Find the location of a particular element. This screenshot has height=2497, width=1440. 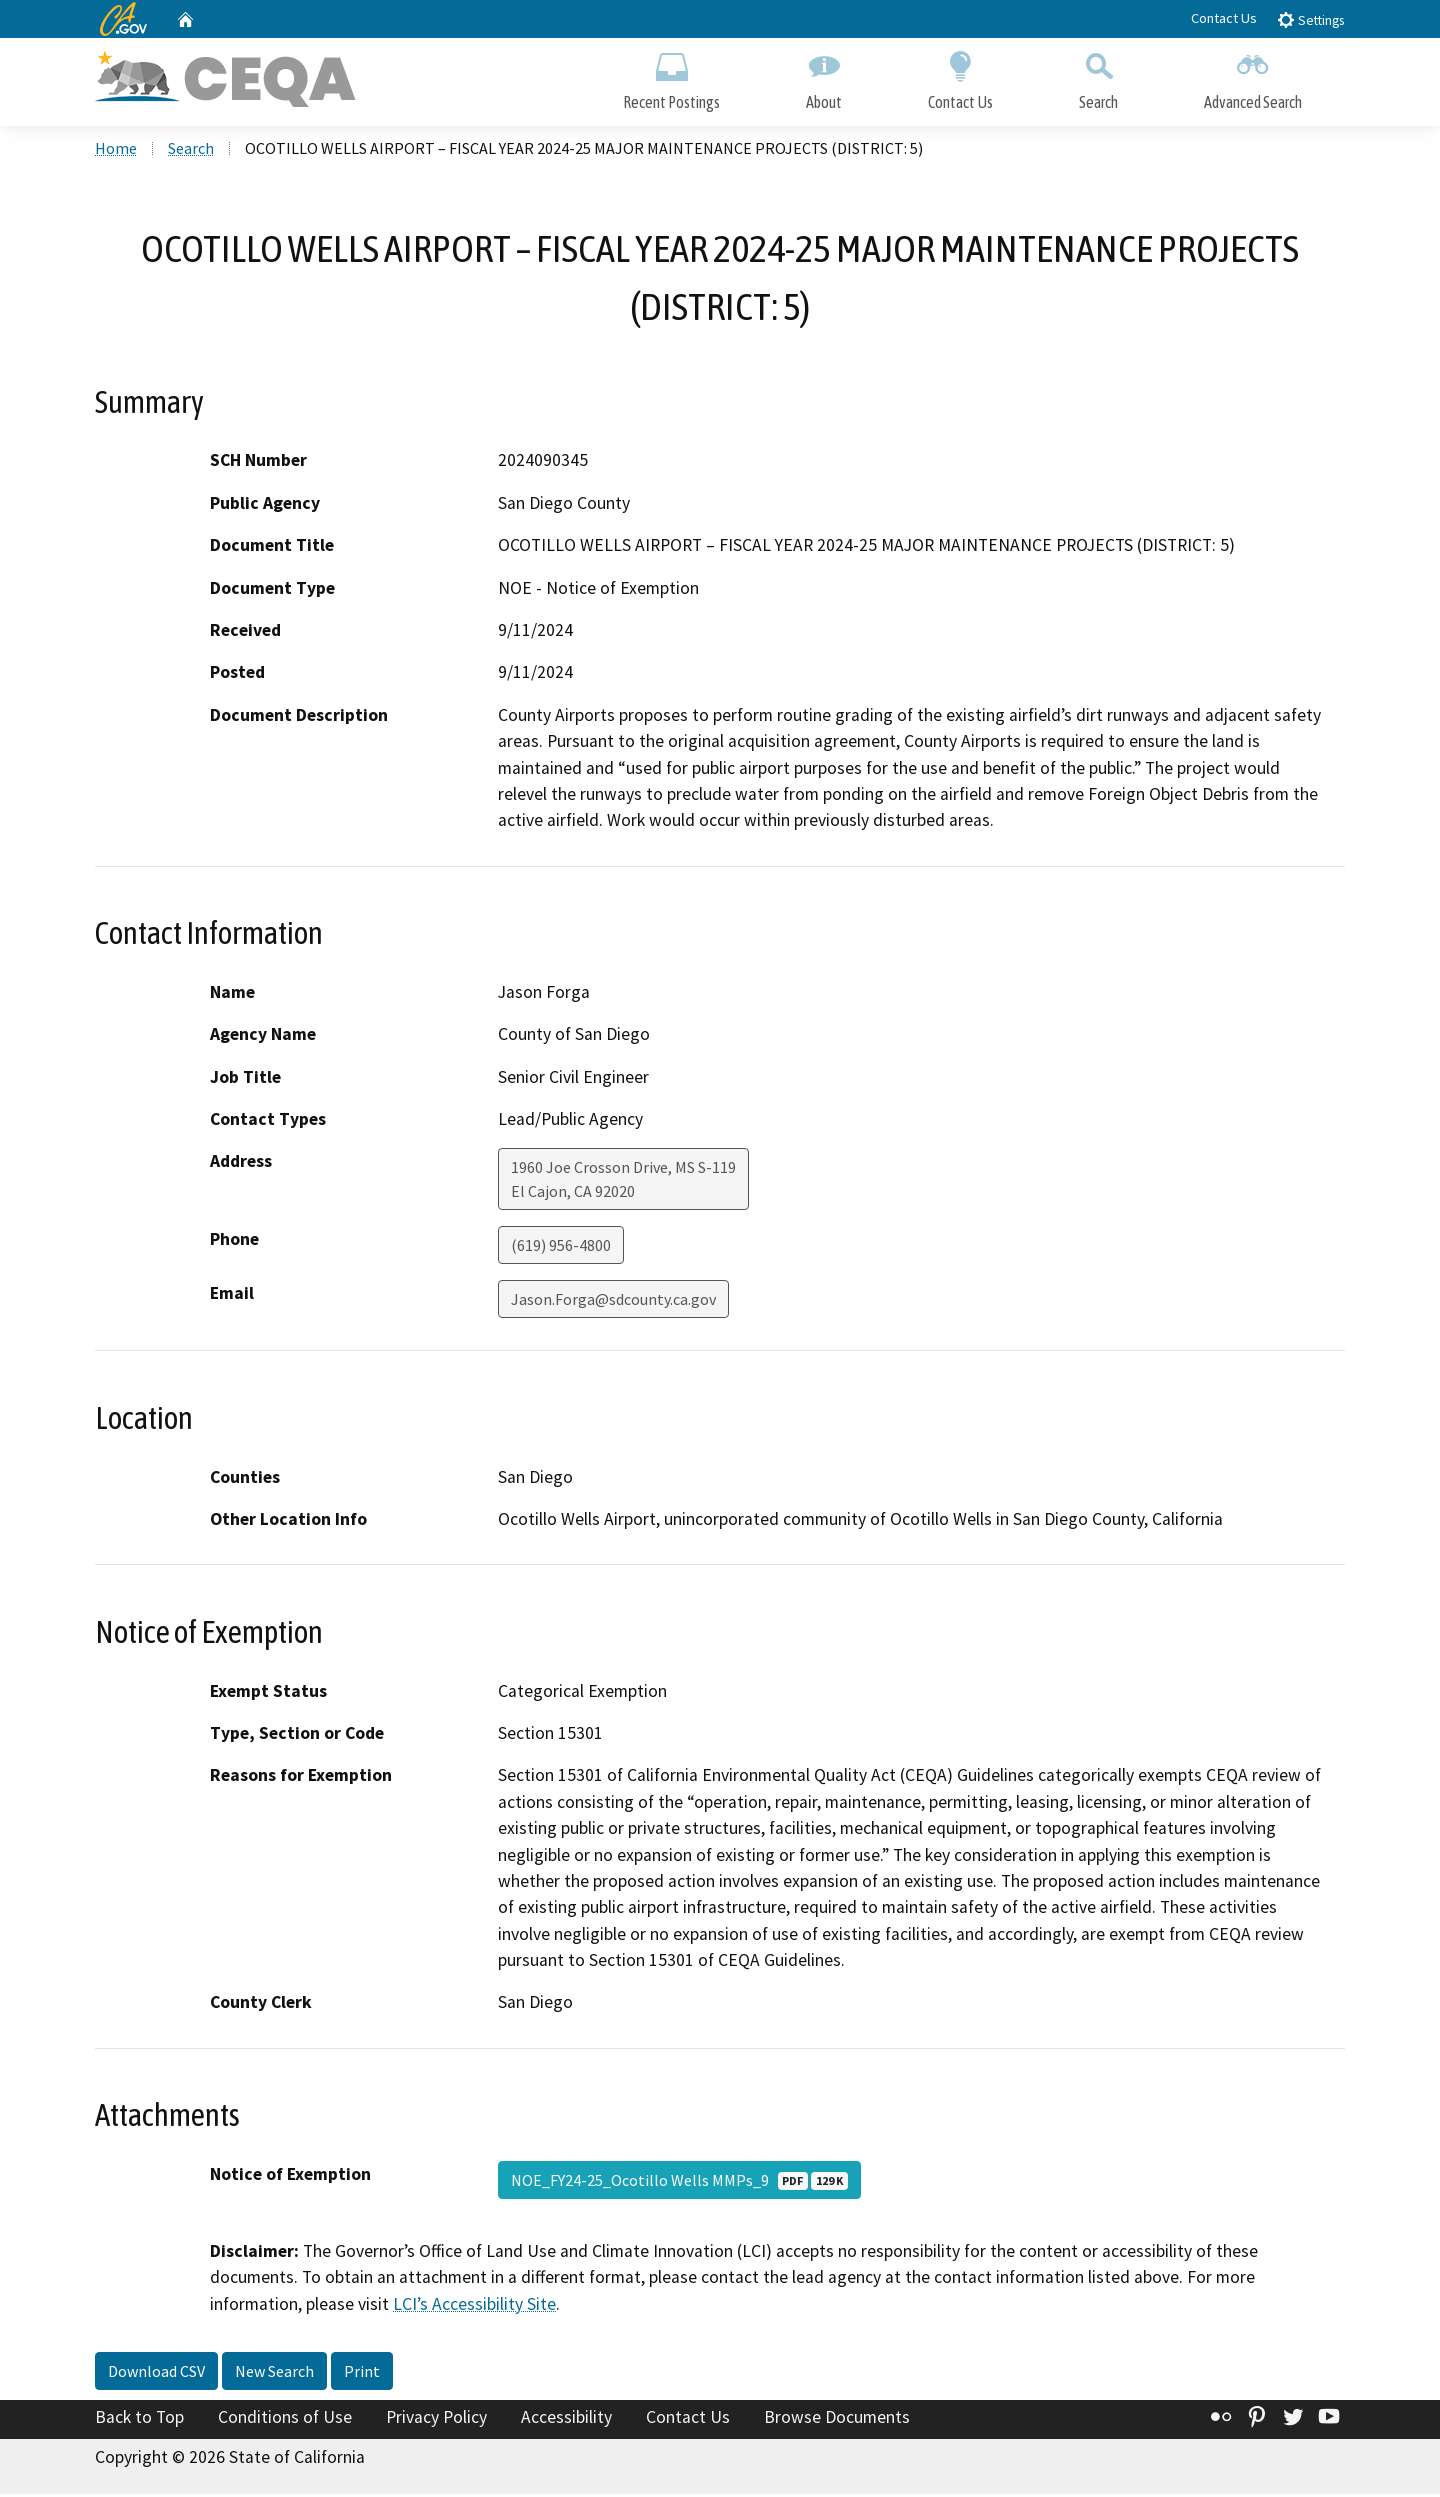

Home is located at coordinates (116, 151).